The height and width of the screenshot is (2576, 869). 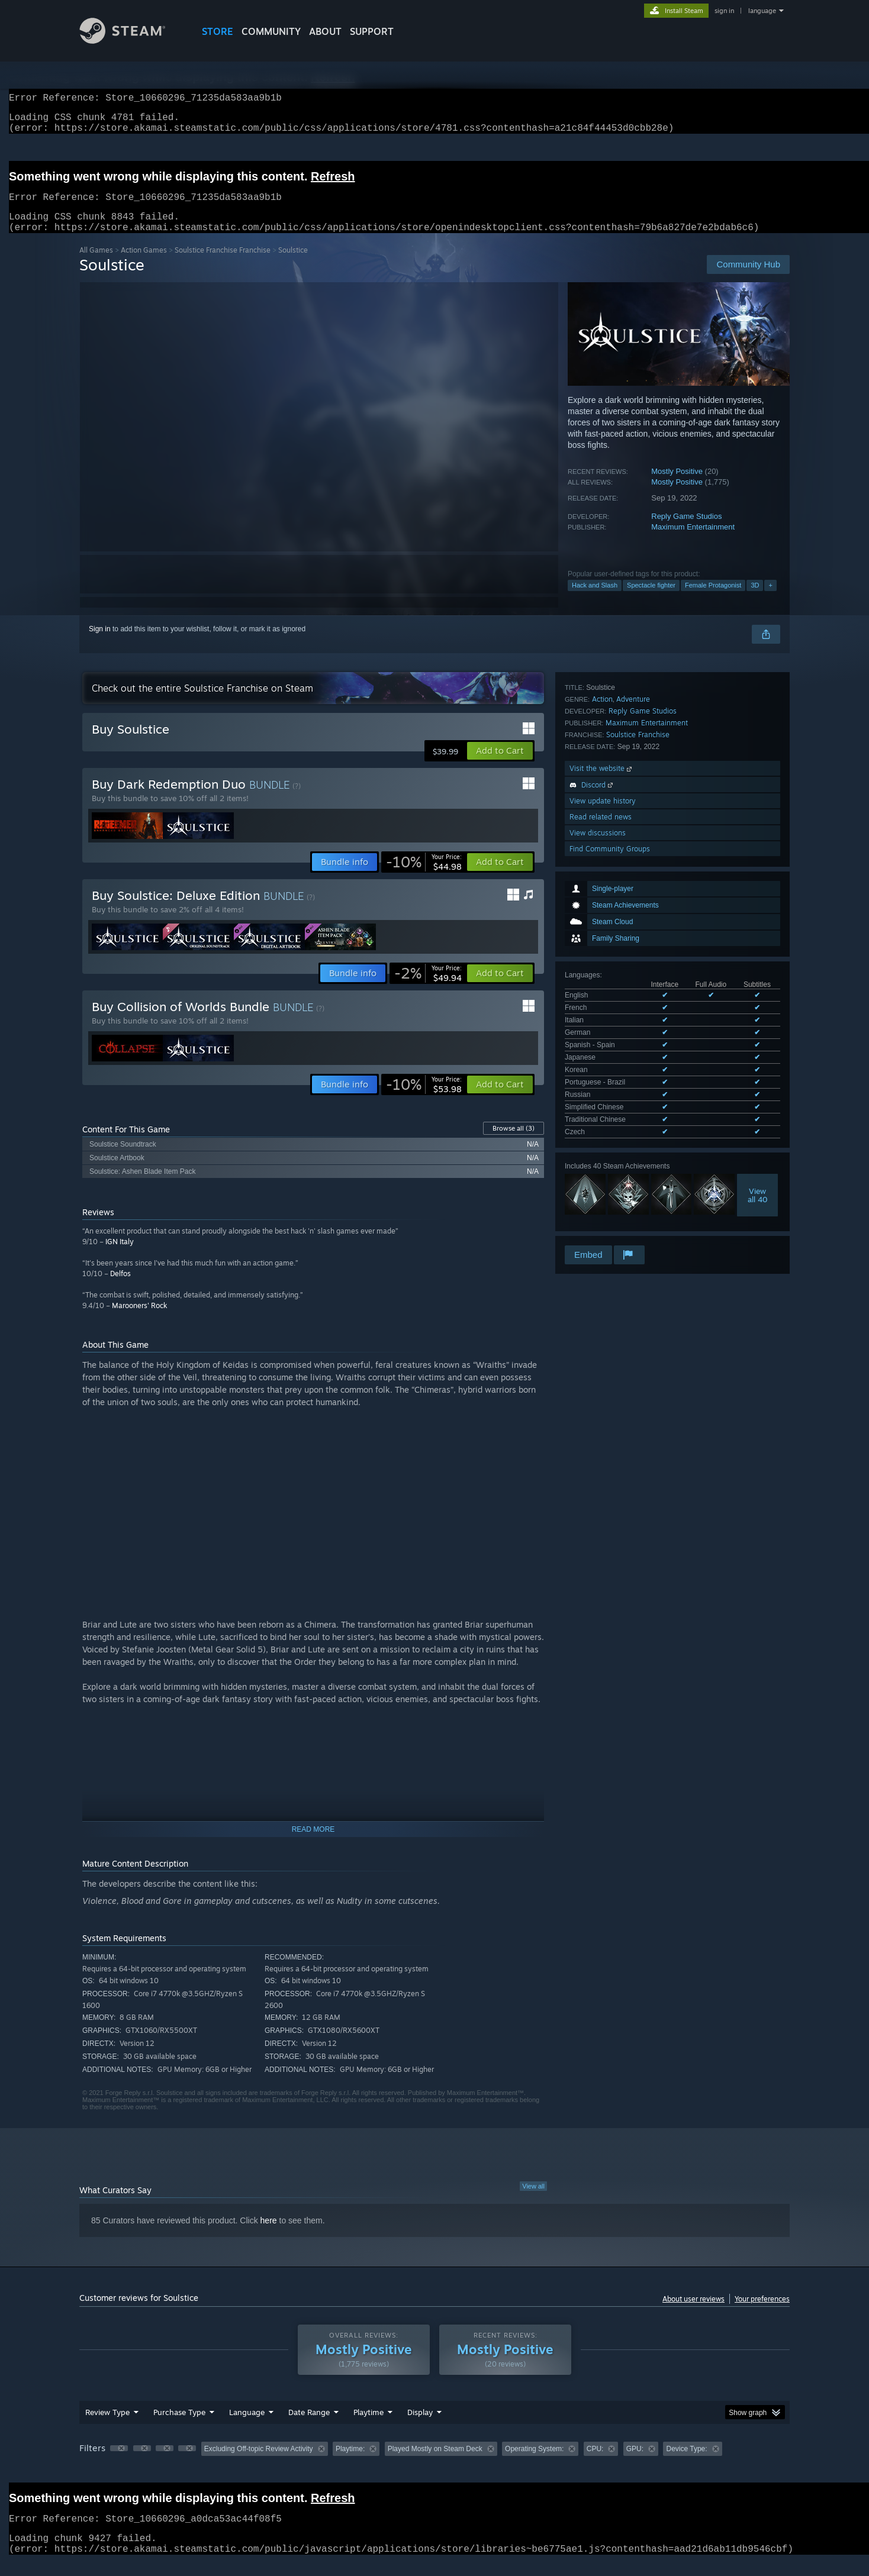 I want to click on GPU: [button], so click(x=634, y=2463).